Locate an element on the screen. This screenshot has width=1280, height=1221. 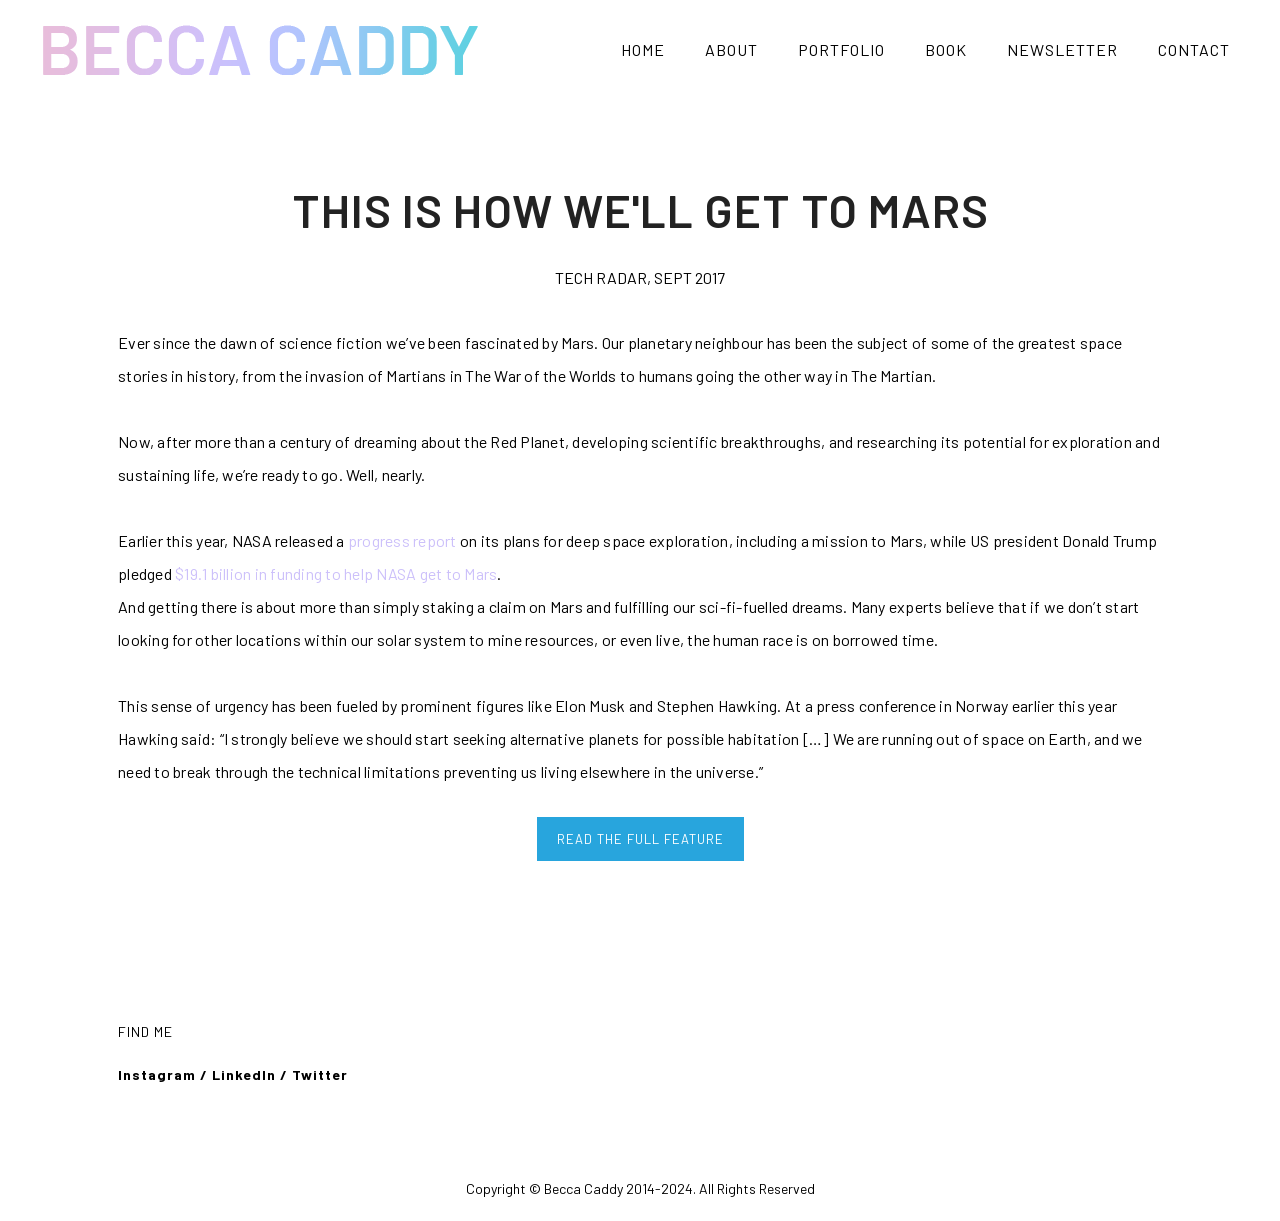
Twitter is located at coordinates (322, 1074).